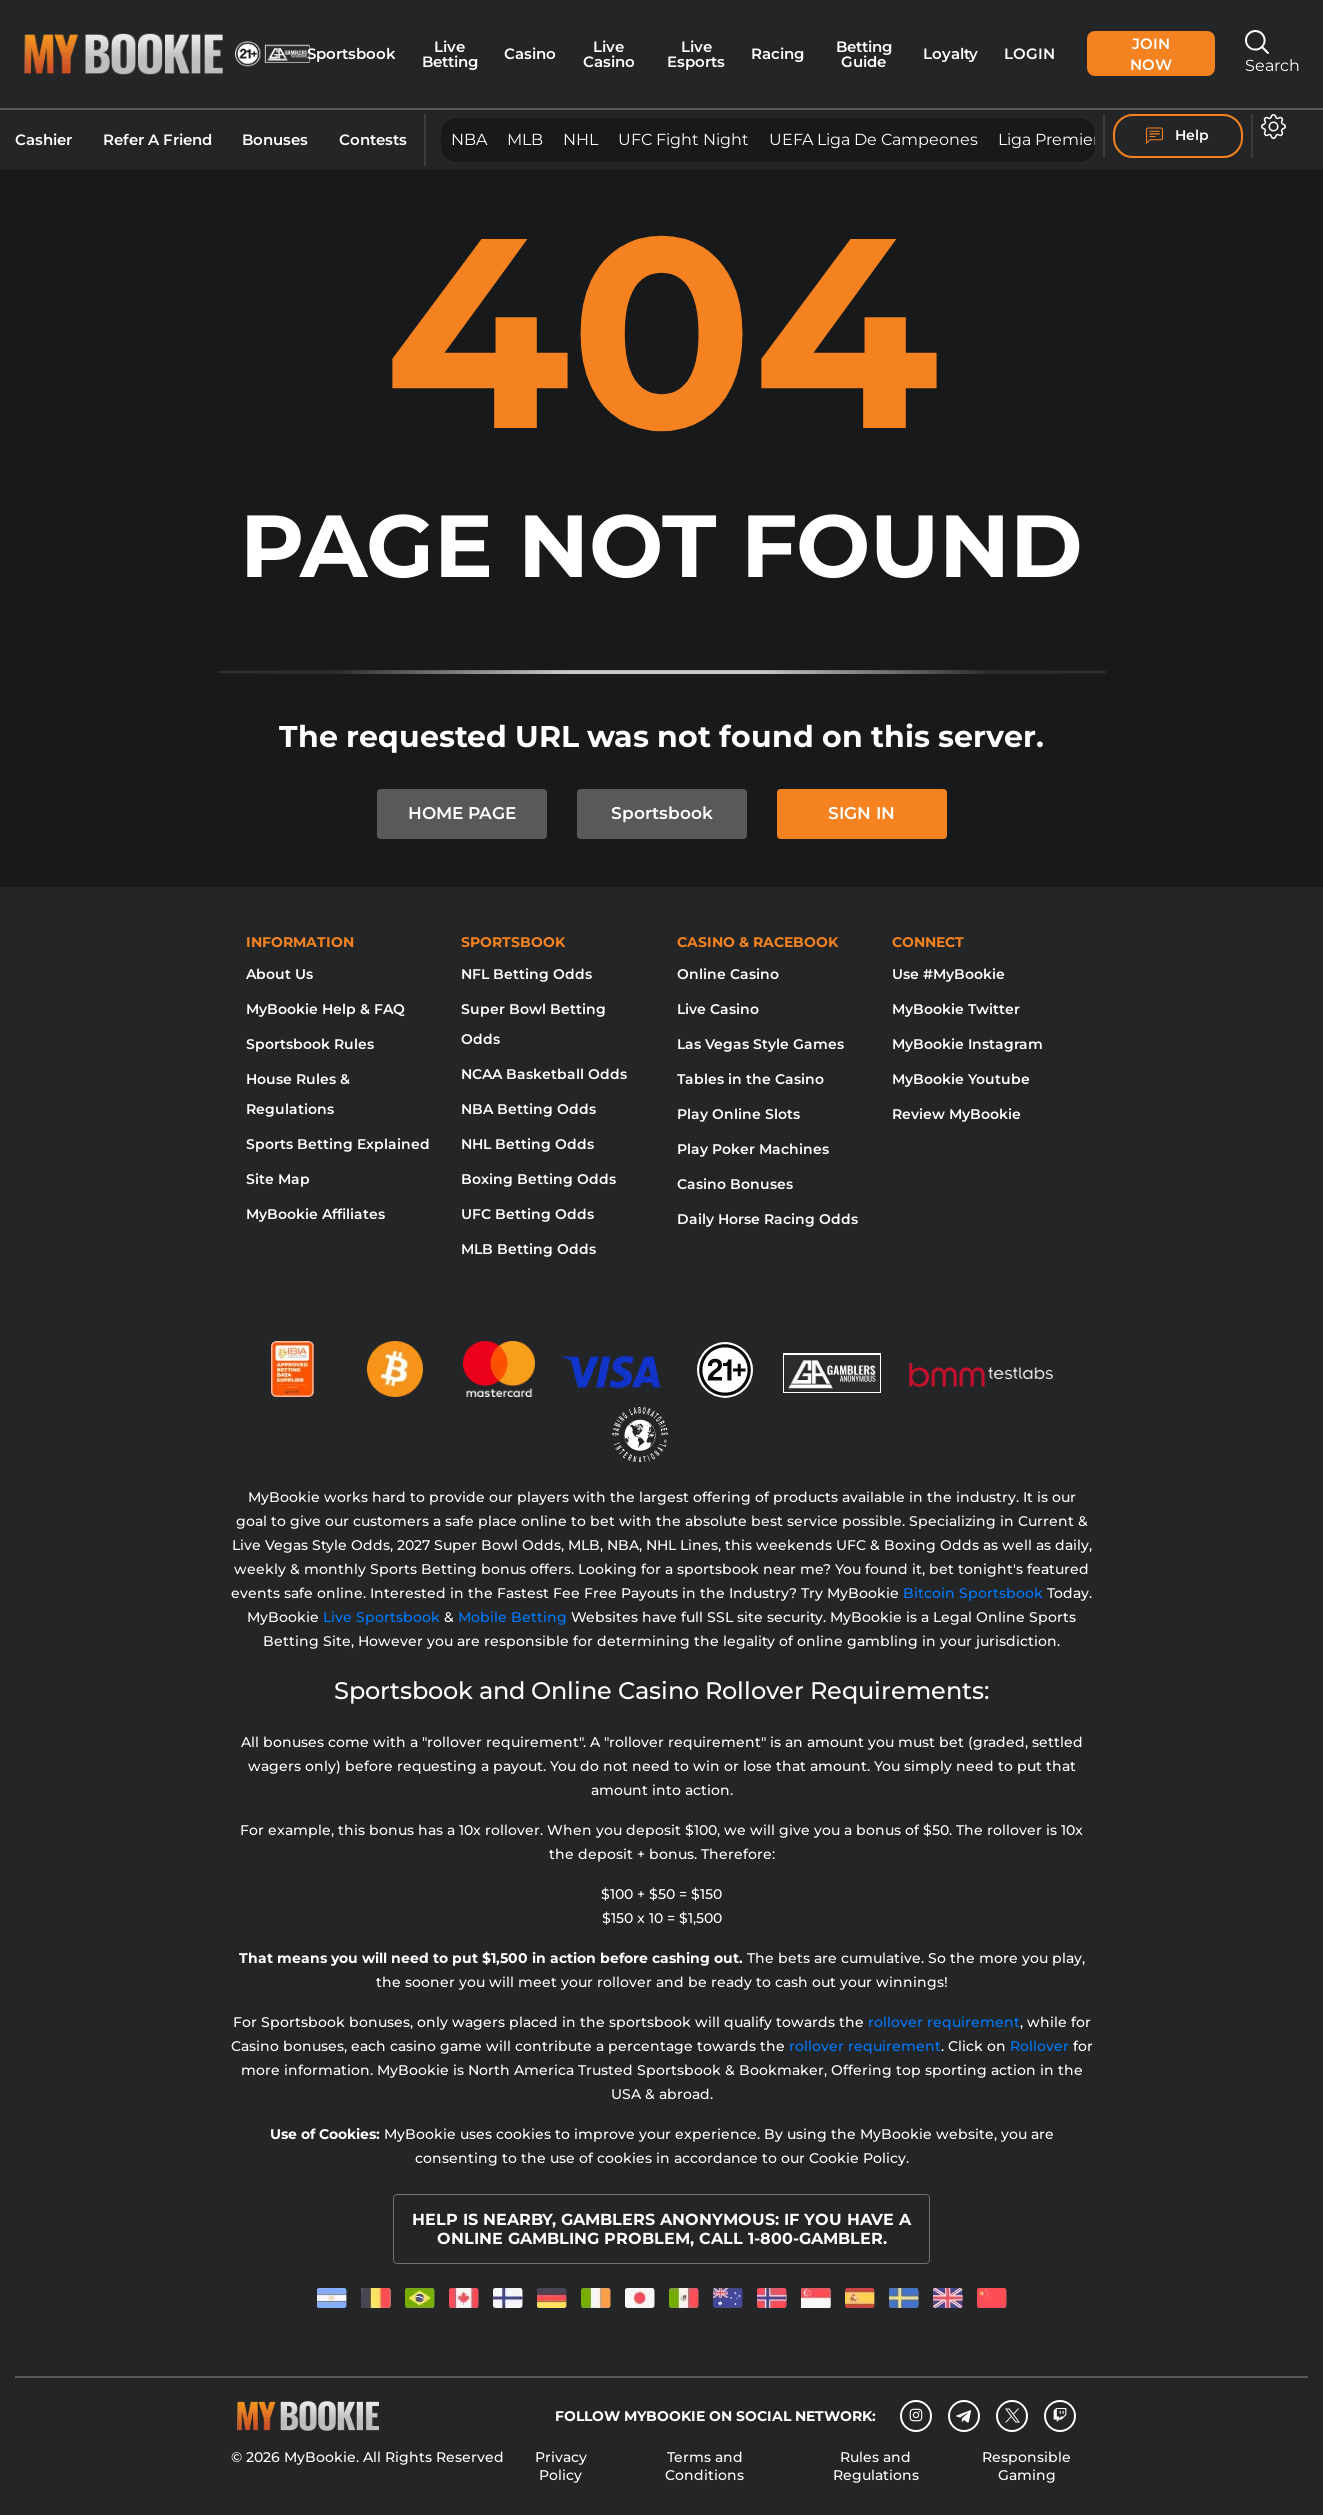  Describe the element at coordinates (561, 2466) in the screenshot. I see `Privacy Policy` at that location.